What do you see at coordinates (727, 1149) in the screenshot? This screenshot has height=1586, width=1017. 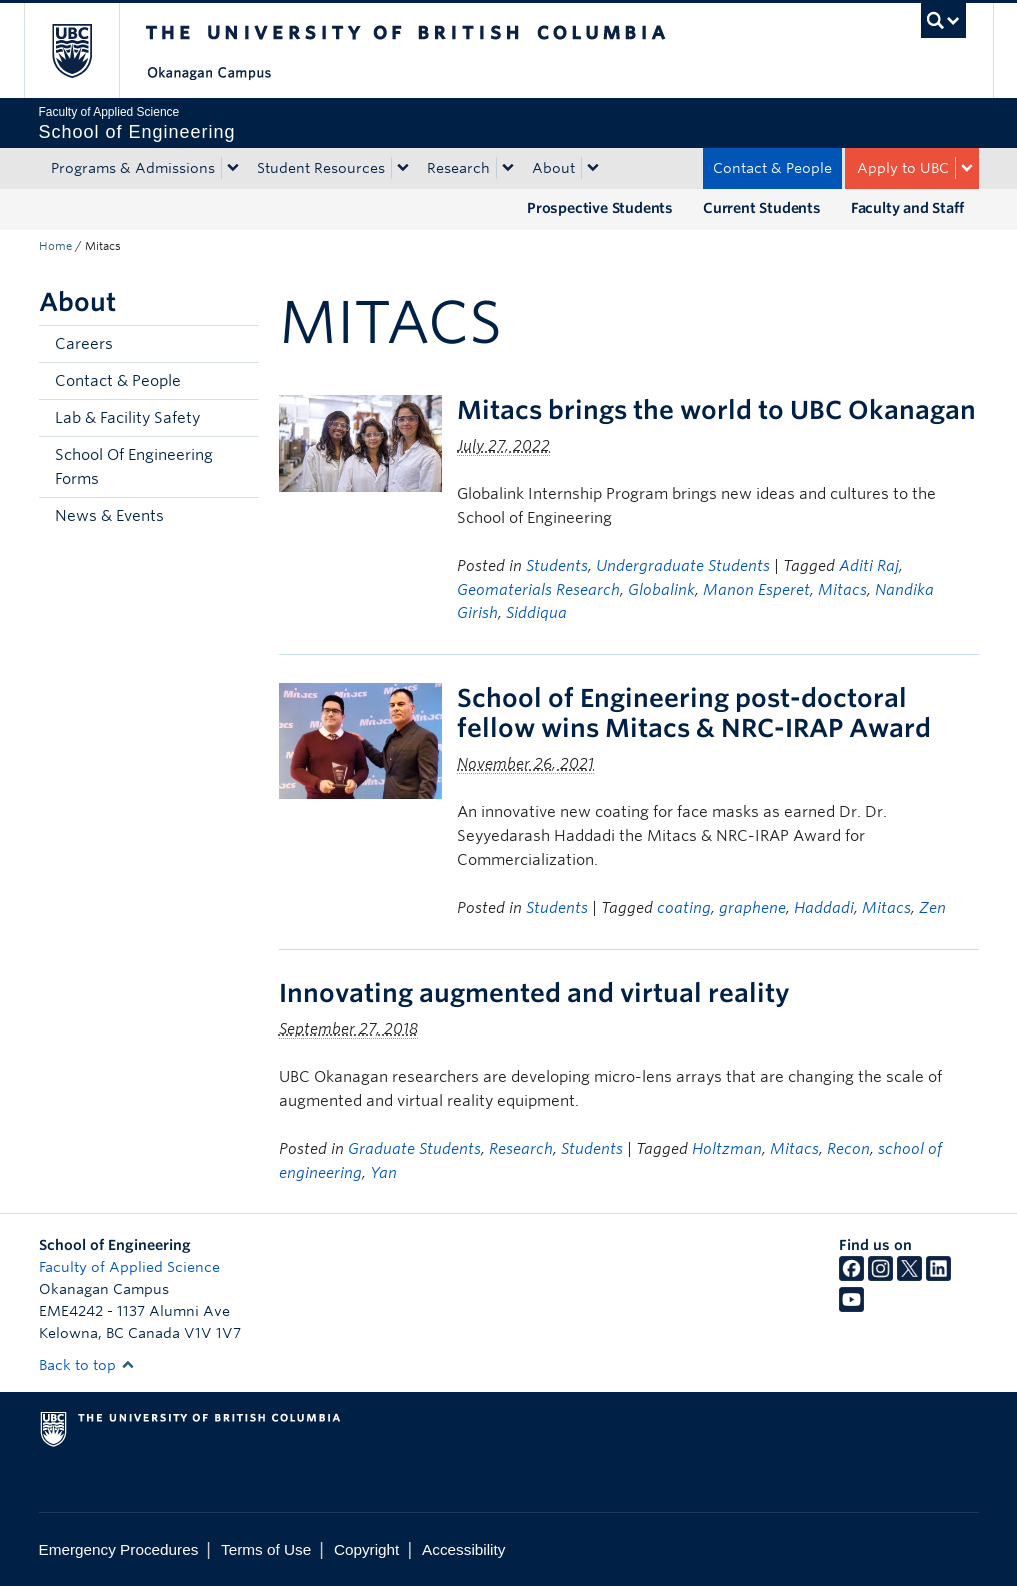 I see `Holtzman` at bounding box center [727, 1149].